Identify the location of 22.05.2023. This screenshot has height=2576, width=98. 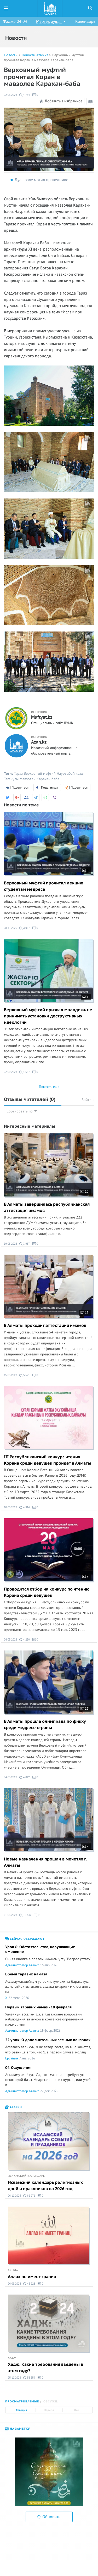
(10, 94).